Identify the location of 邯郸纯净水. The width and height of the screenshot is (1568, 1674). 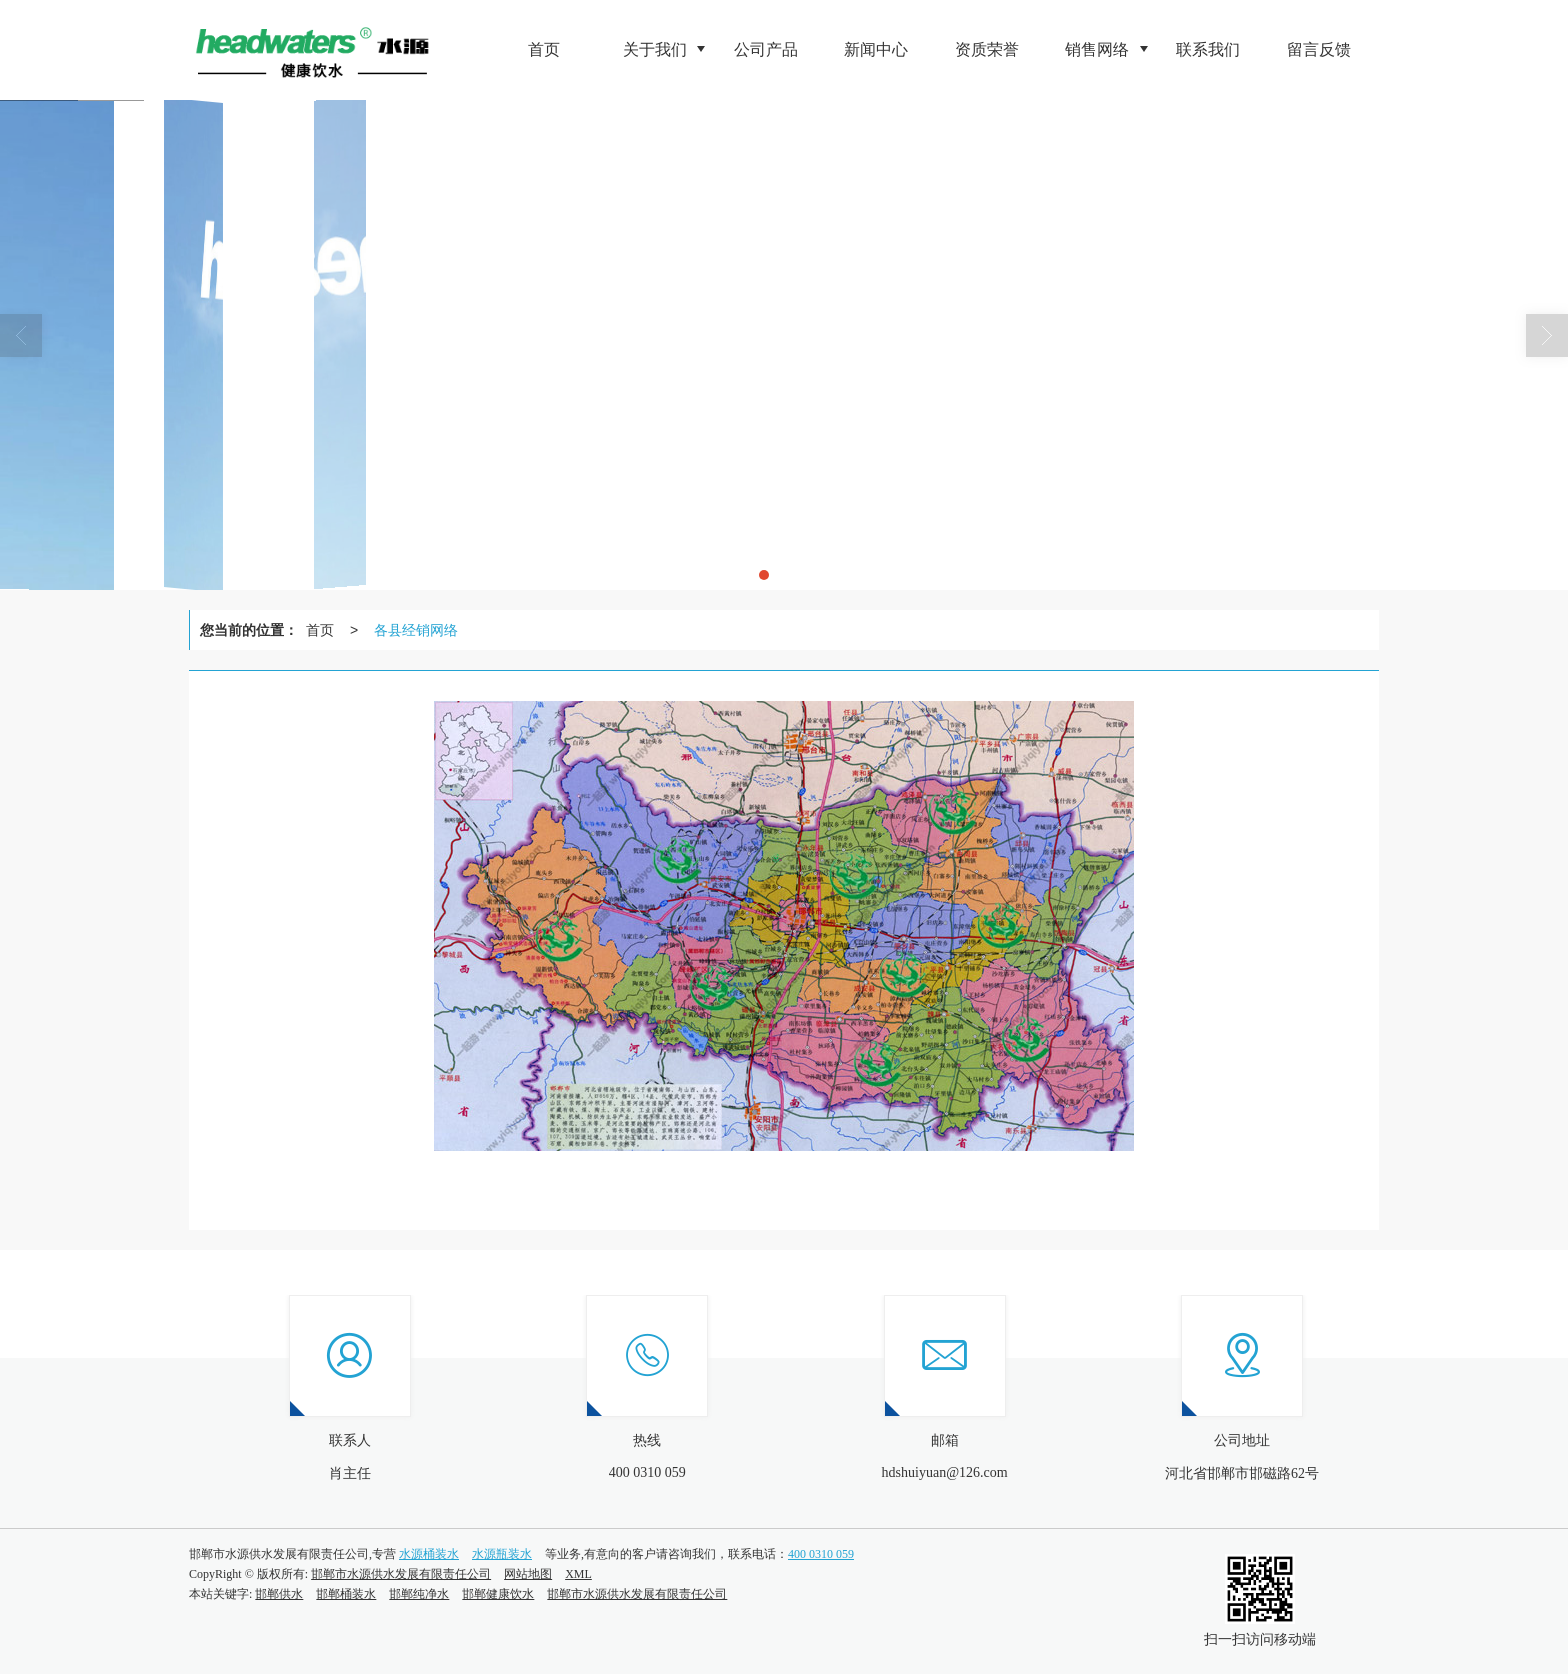
(419, 1594).